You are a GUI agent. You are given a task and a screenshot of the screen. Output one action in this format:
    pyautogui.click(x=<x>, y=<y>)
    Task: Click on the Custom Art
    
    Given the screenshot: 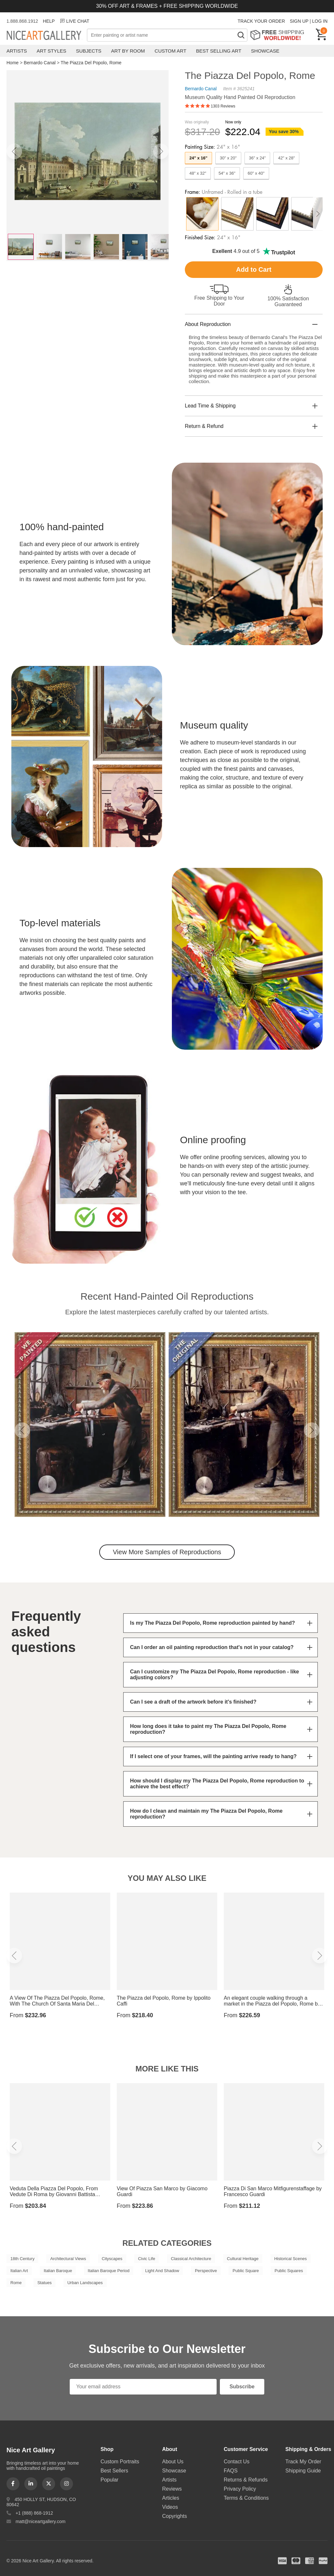 What is the action you would take?
    pyautogui.click(x=170, y=51)
    